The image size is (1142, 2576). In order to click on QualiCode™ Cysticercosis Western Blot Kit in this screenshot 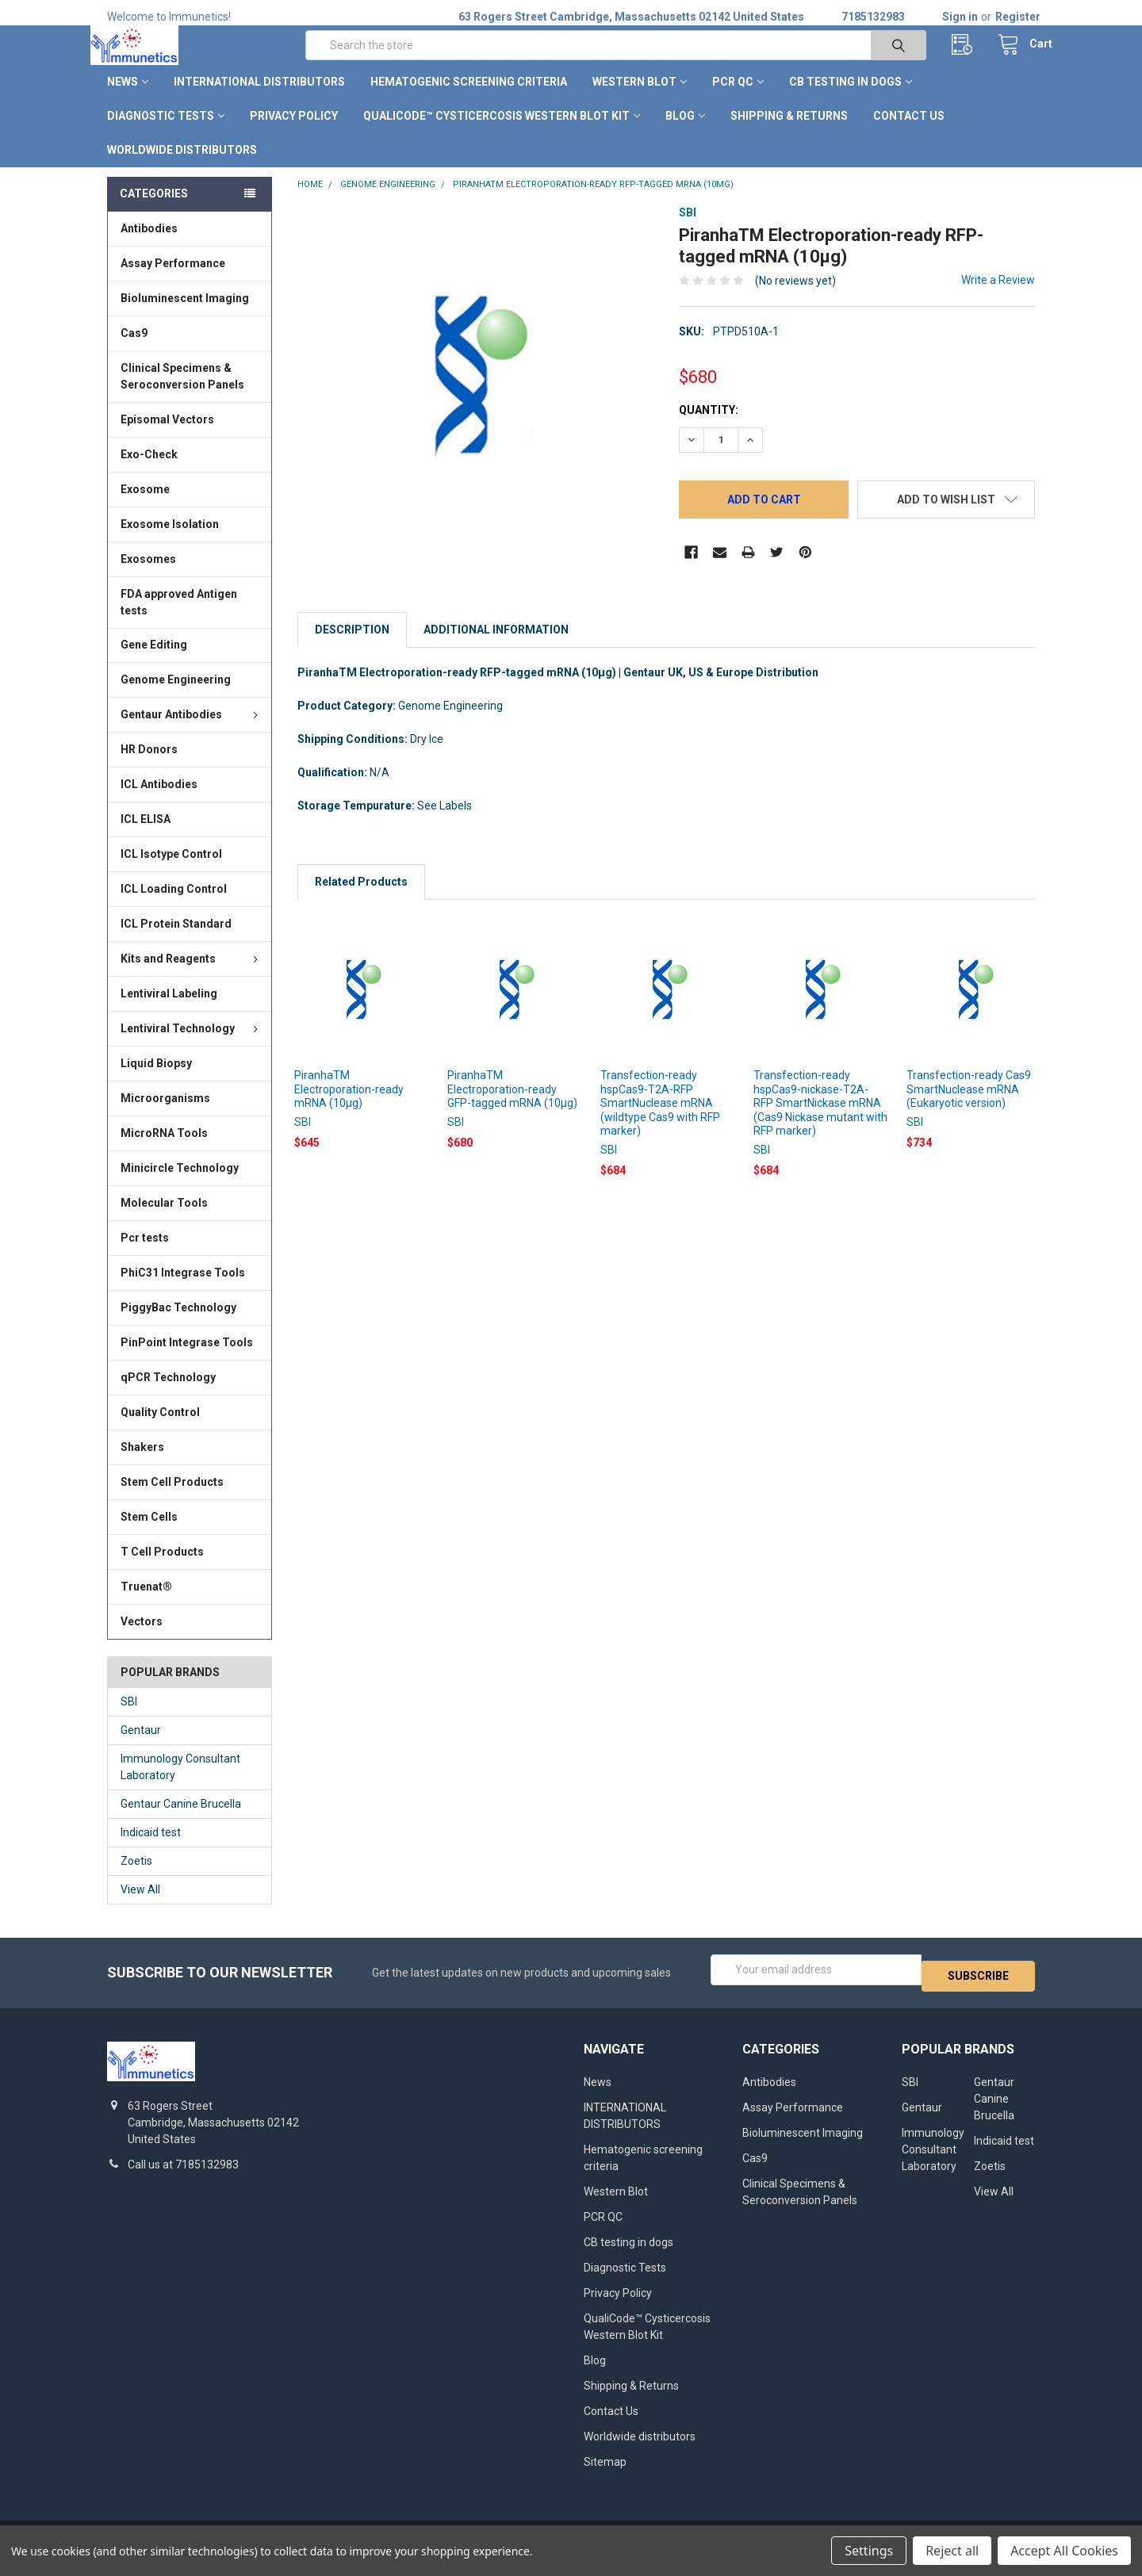, I will do `click(501, 133)`.